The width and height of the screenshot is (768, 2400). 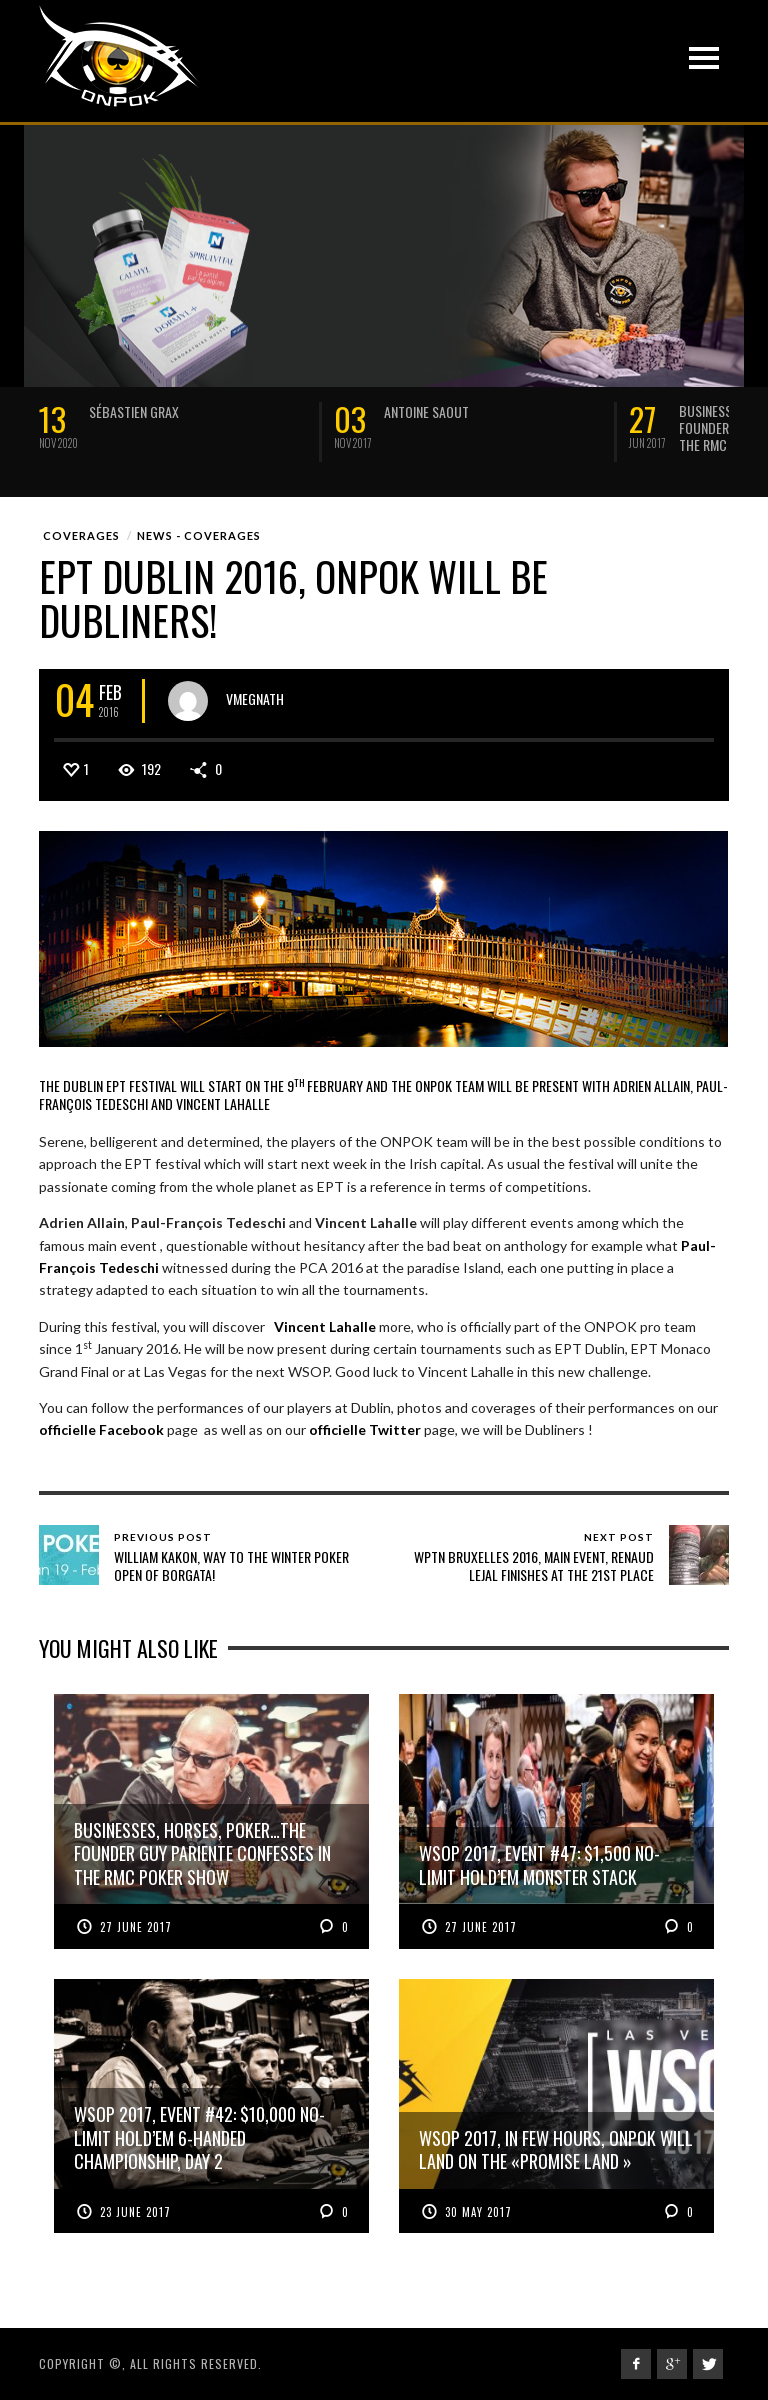 I want to click on Sébastien Grax, so click(x=134, y=411).